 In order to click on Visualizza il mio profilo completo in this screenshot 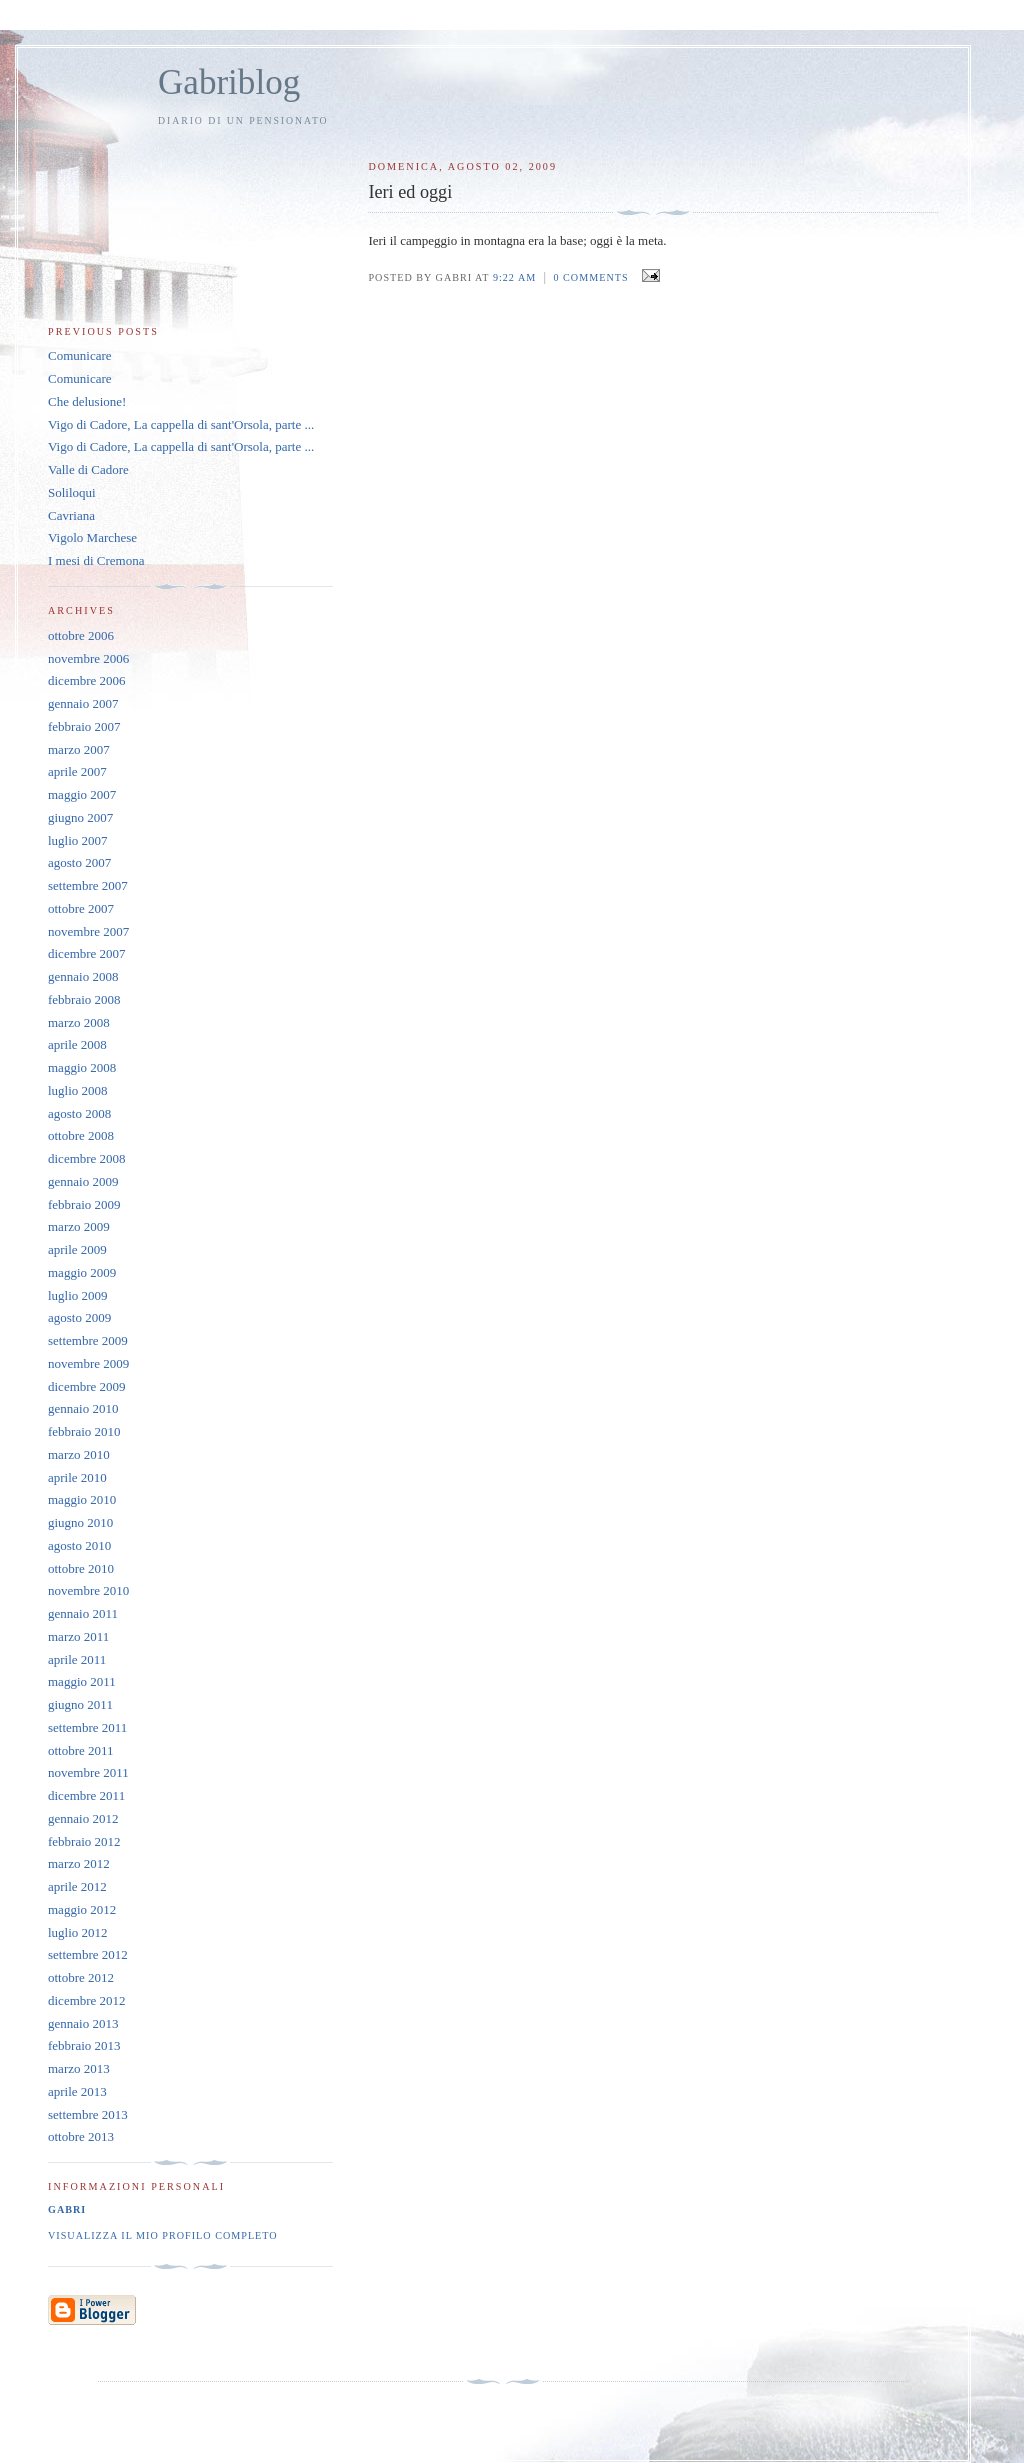, I will do `click(163, 2235)`.